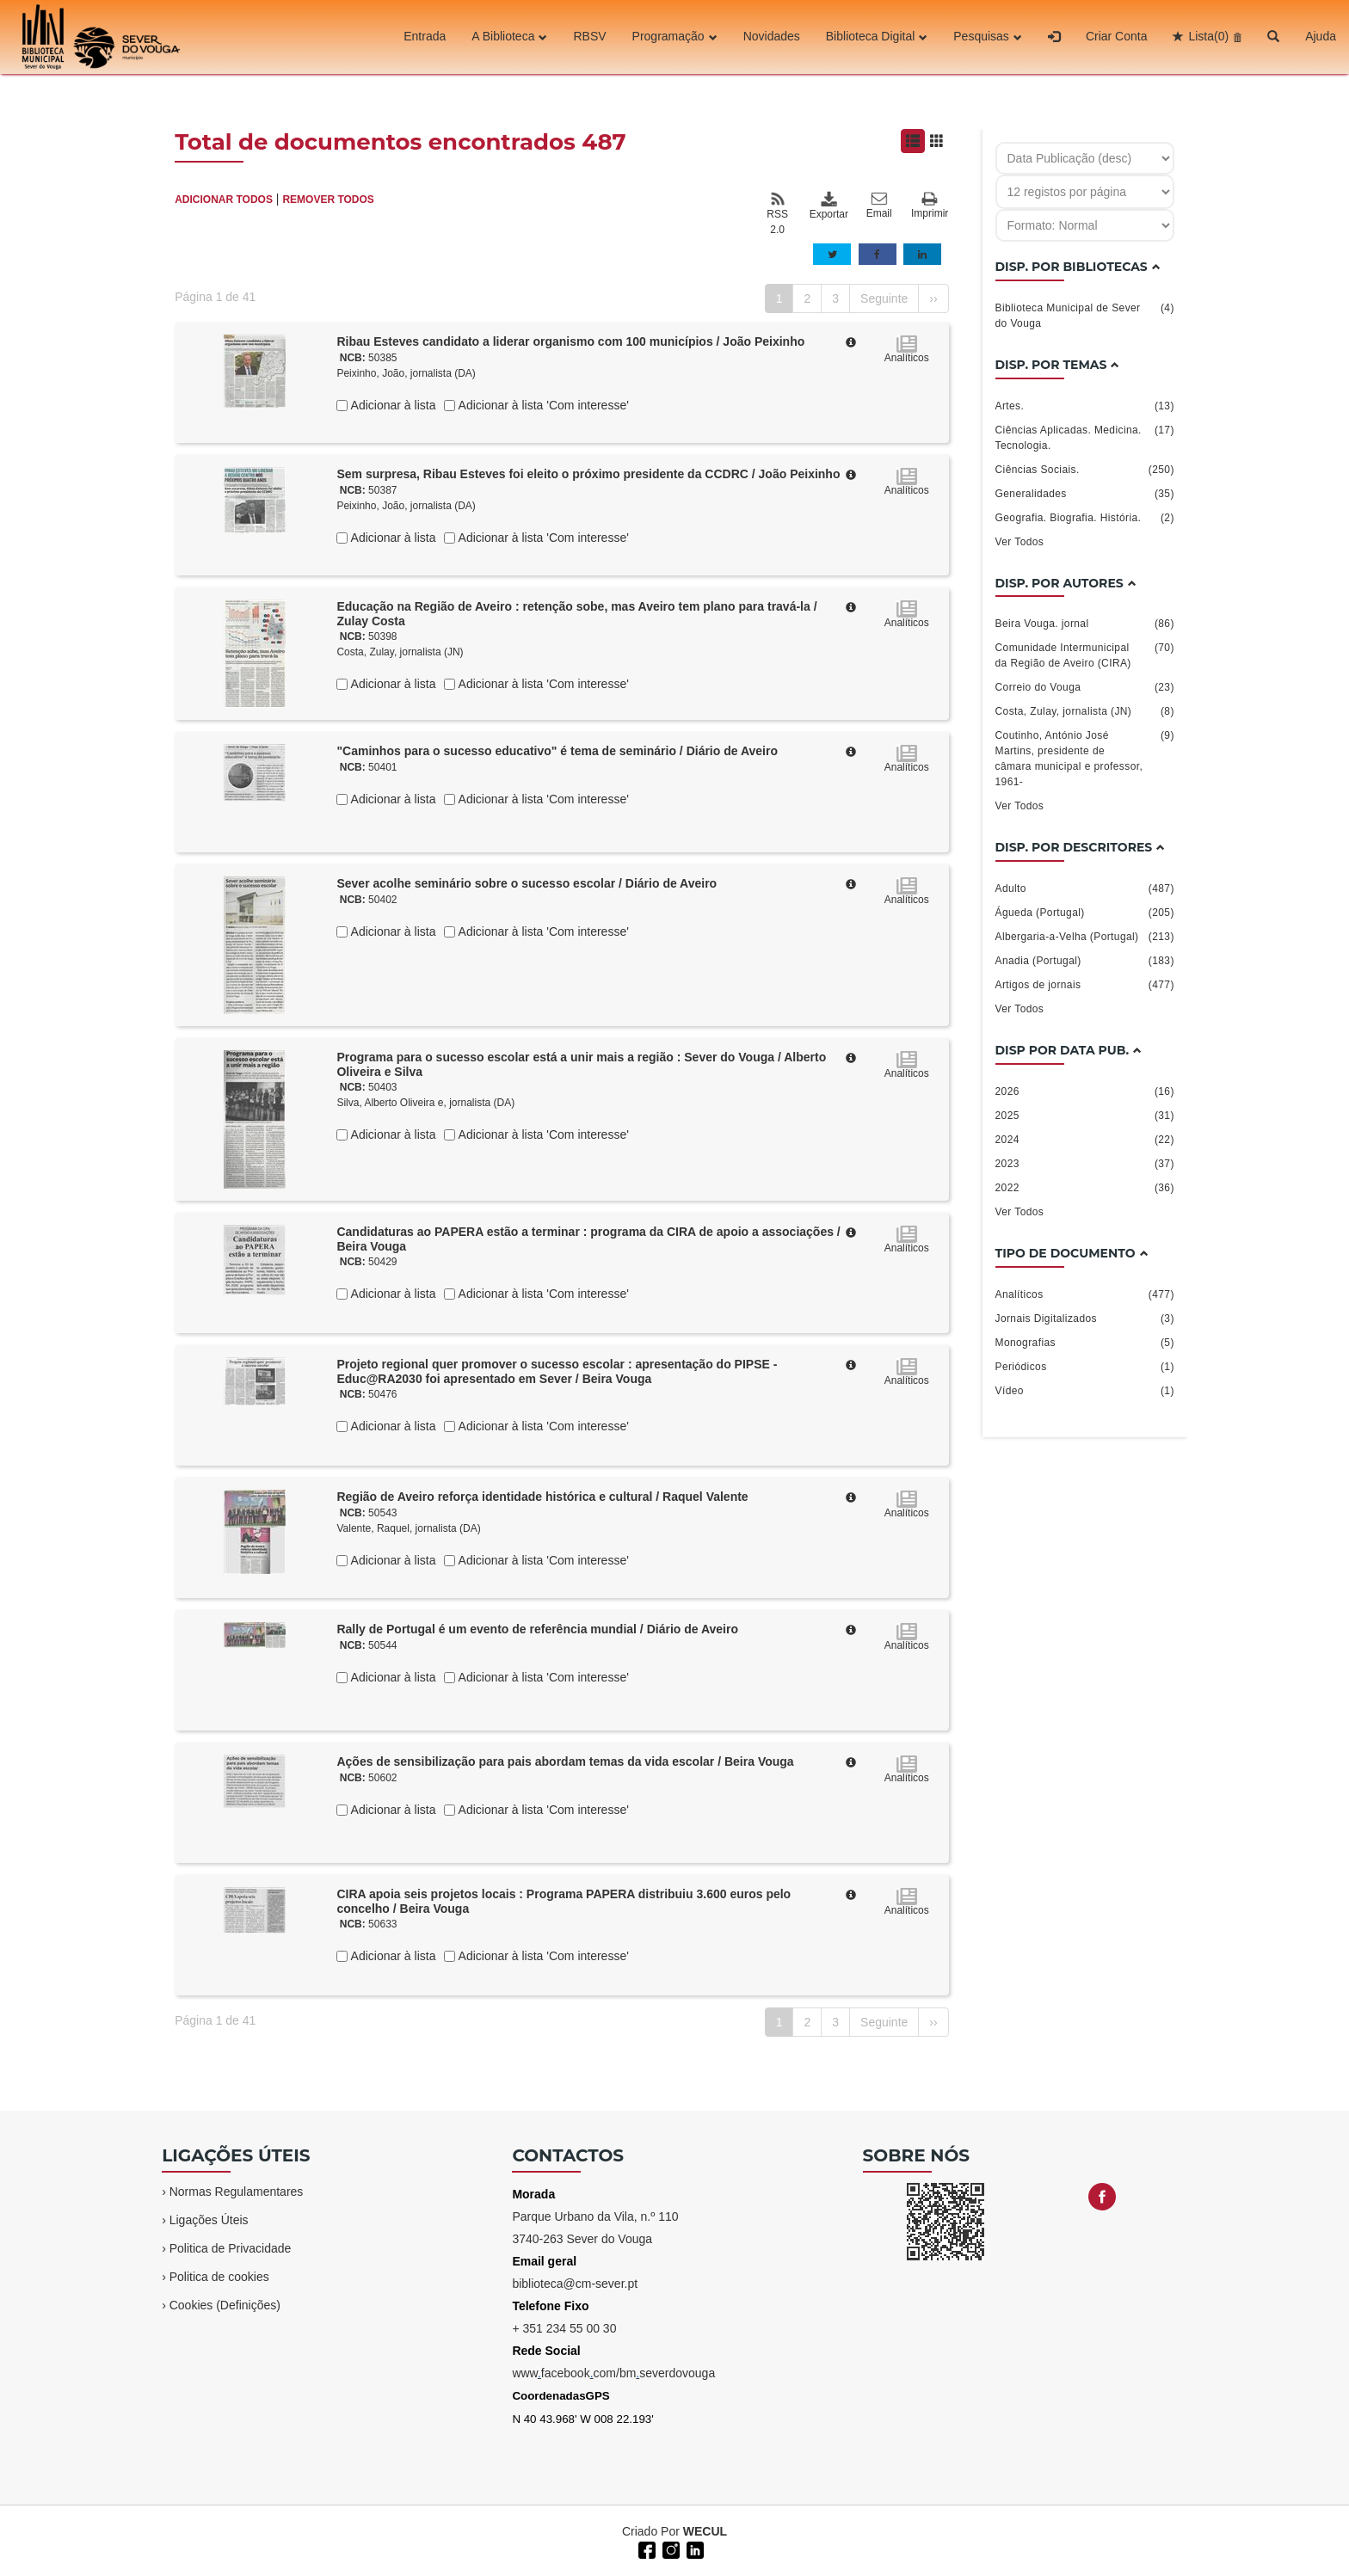 Image resolution: width=1349 pixels, height=2576 pixels. Describe the element at coordinates (570, 341) in the screenshot. I see `Ribau Esteves candidato a liderar organismo com 100 municípios / João Peixinho` at that location.